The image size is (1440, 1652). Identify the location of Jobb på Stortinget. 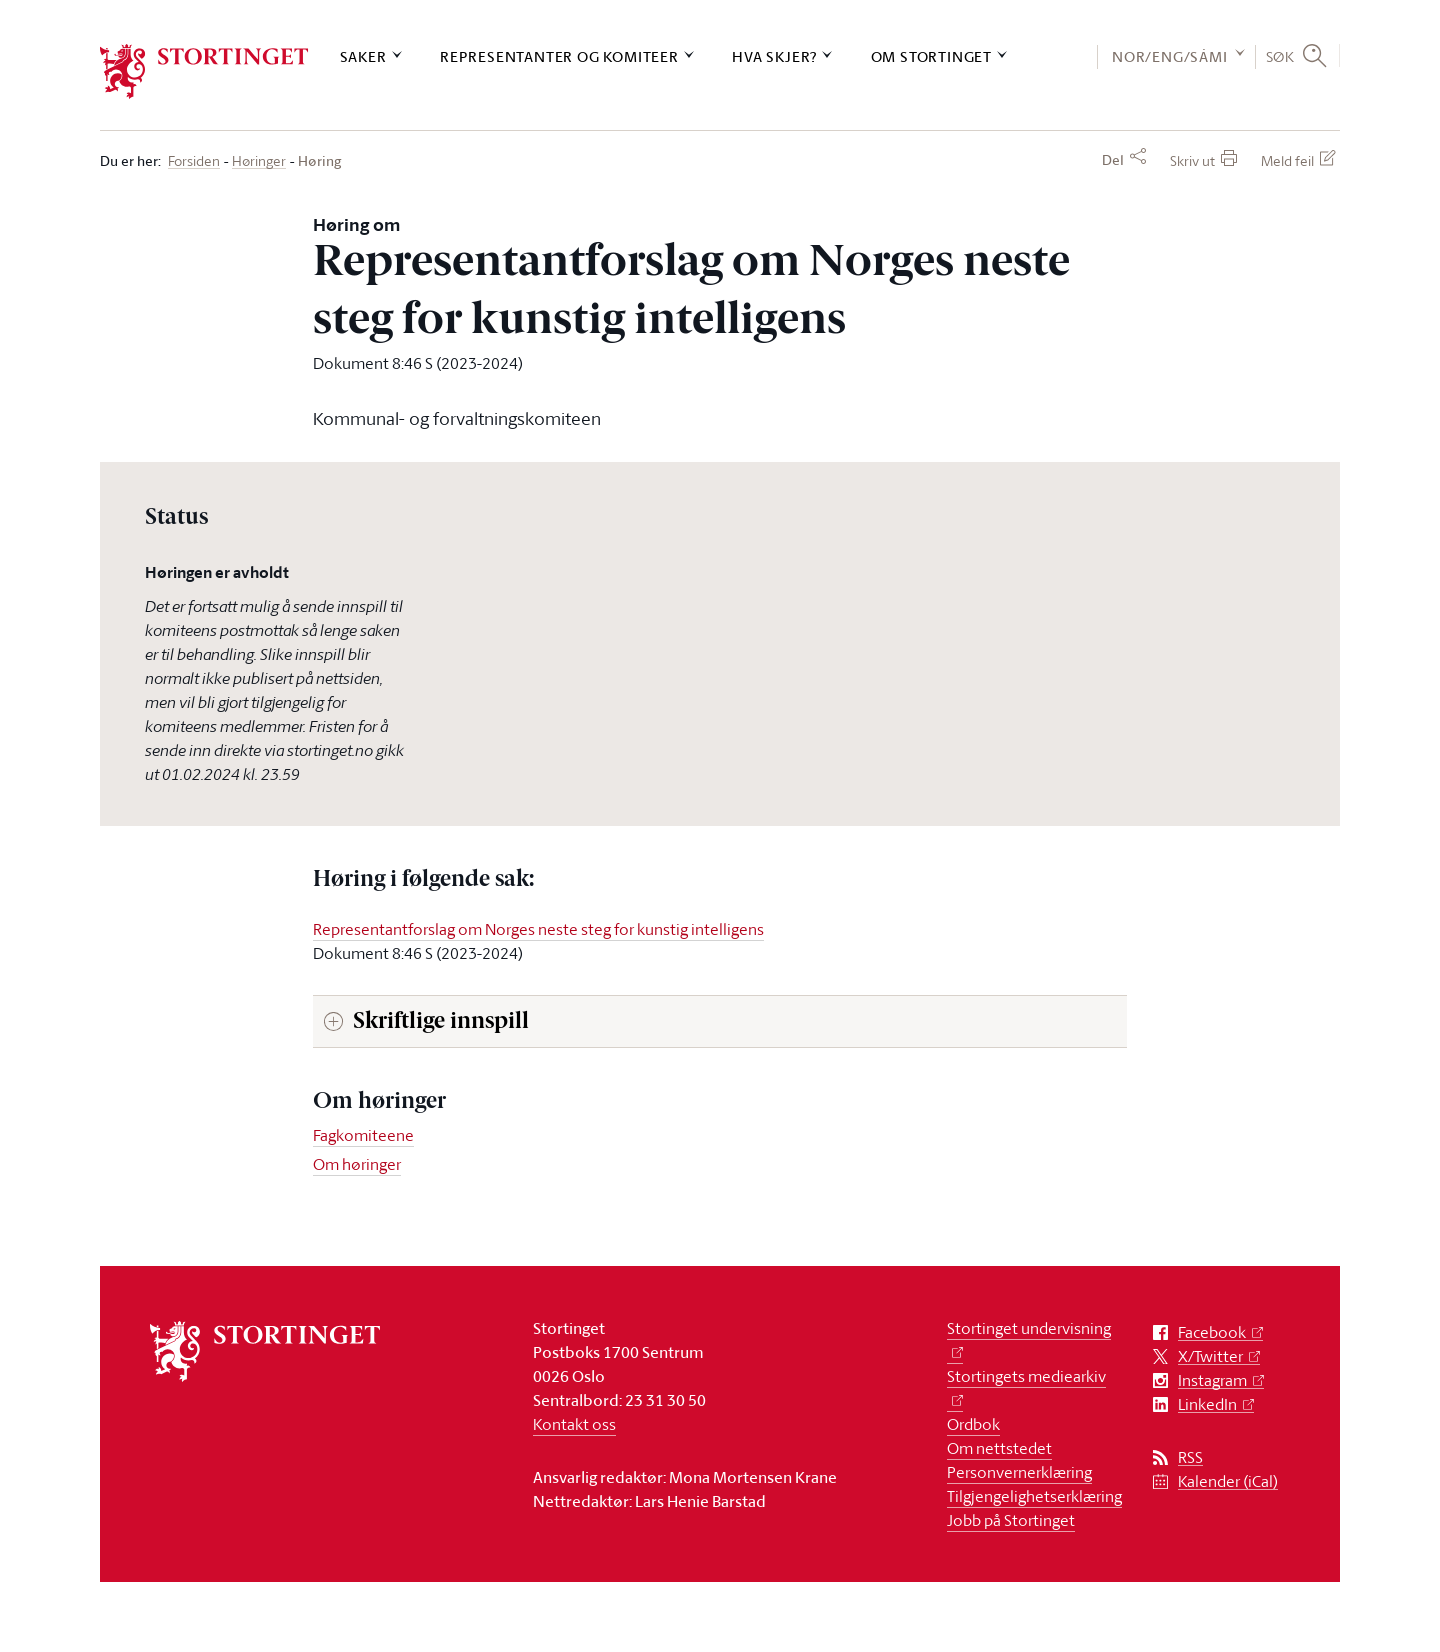
(1011, 1520).